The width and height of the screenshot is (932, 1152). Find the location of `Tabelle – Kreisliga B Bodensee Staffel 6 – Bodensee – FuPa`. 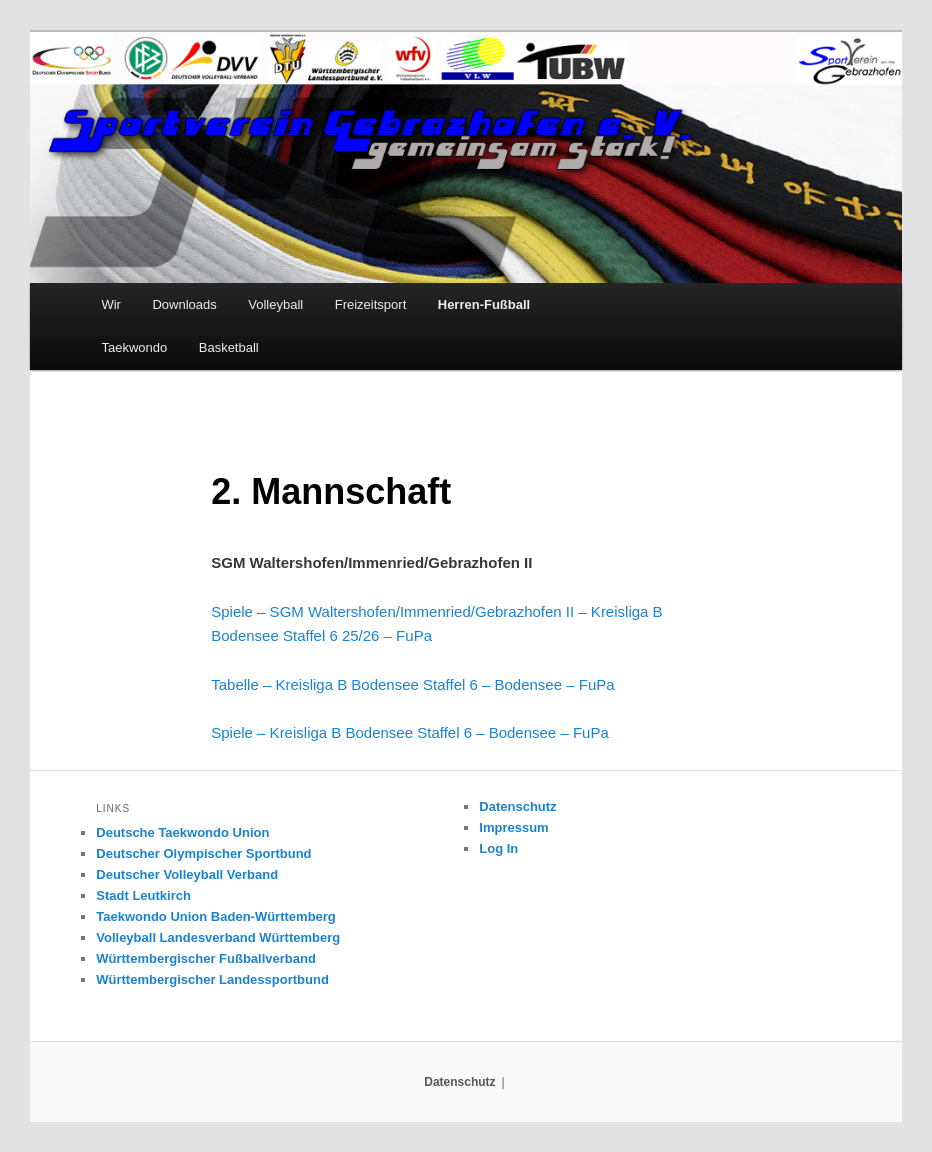

Tabelle – Kreisliga B Bodensee Staffel 6 – Bodensee – FuPa is located at coordinates (412, 684).